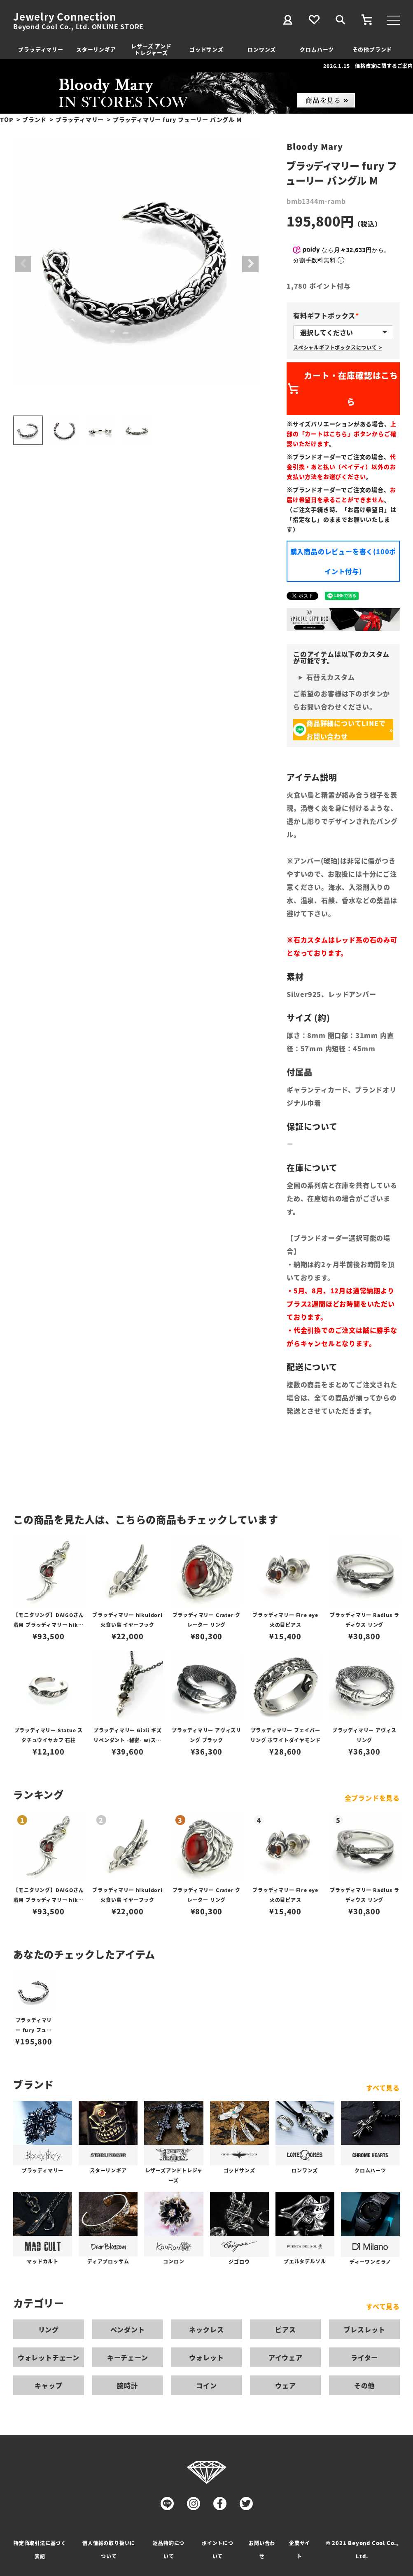  What do you see at coordinates (168, 2549) in the screenshot?
I see `返品特約について` at bounding box center [168, 2549].